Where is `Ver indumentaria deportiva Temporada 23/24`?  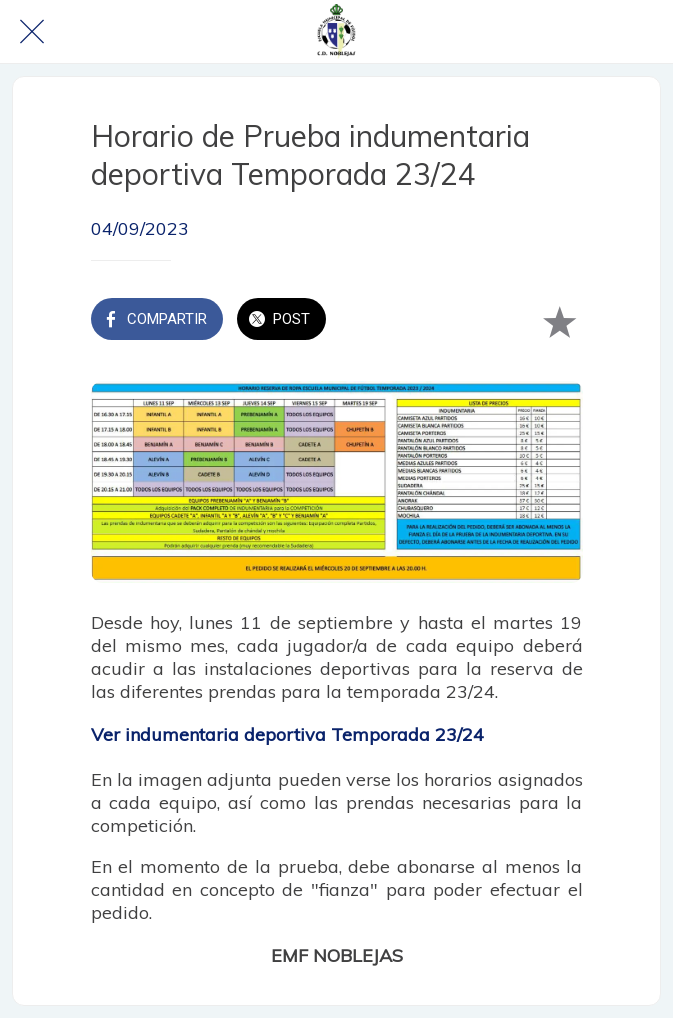 Ver indumentaria deportiva Temporada 23/24 is located at coordinates (287, 734).